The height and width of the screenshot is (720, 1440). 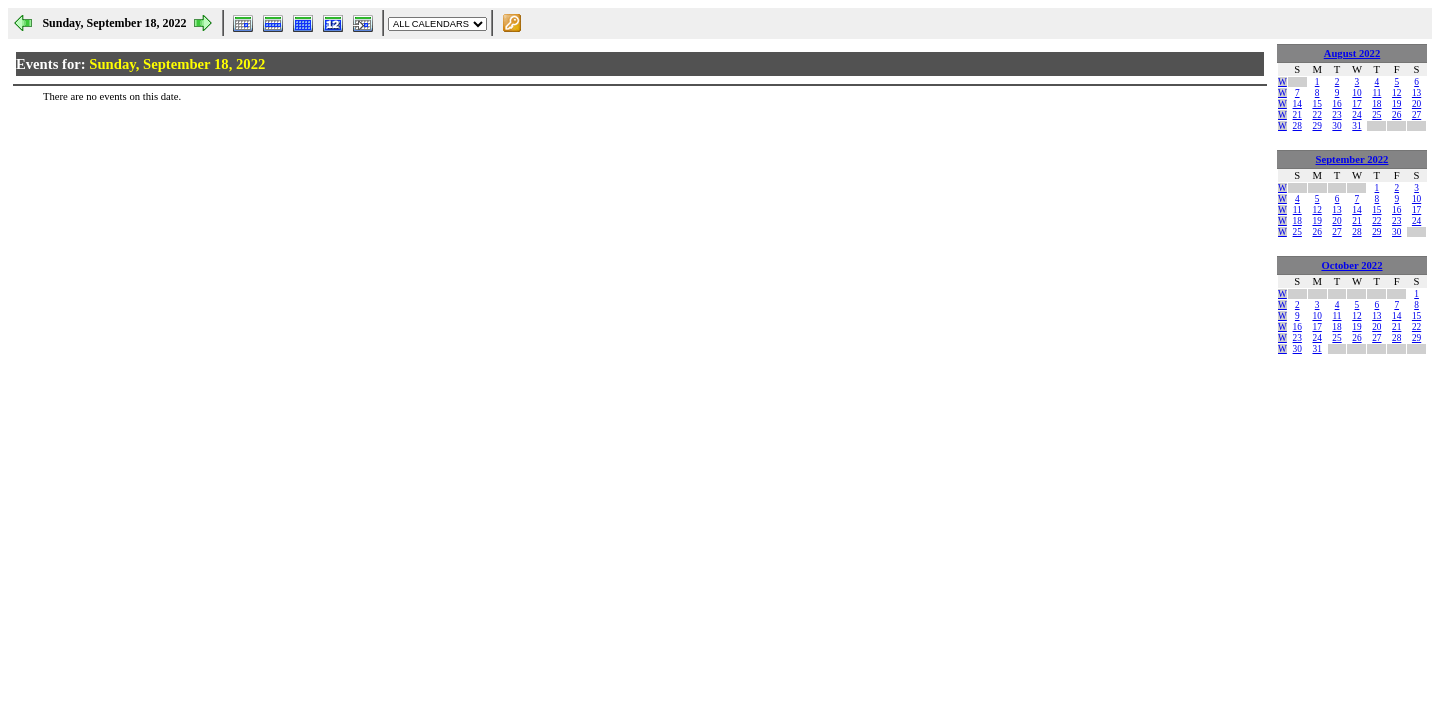 I want to click on 13, so click(x=1416, y=93).